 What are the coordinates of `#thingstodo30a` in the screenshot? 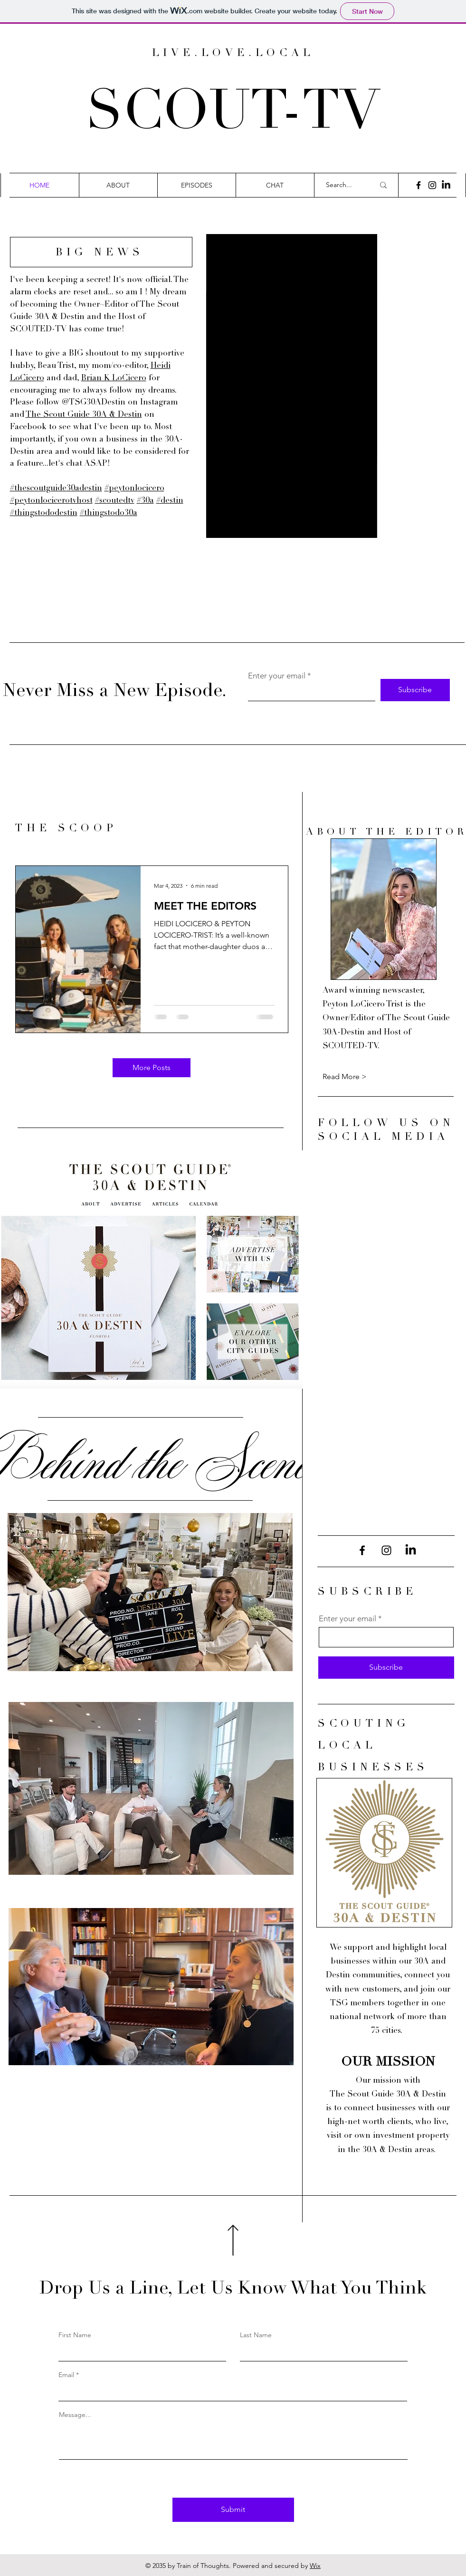 It's located at (108, 513).